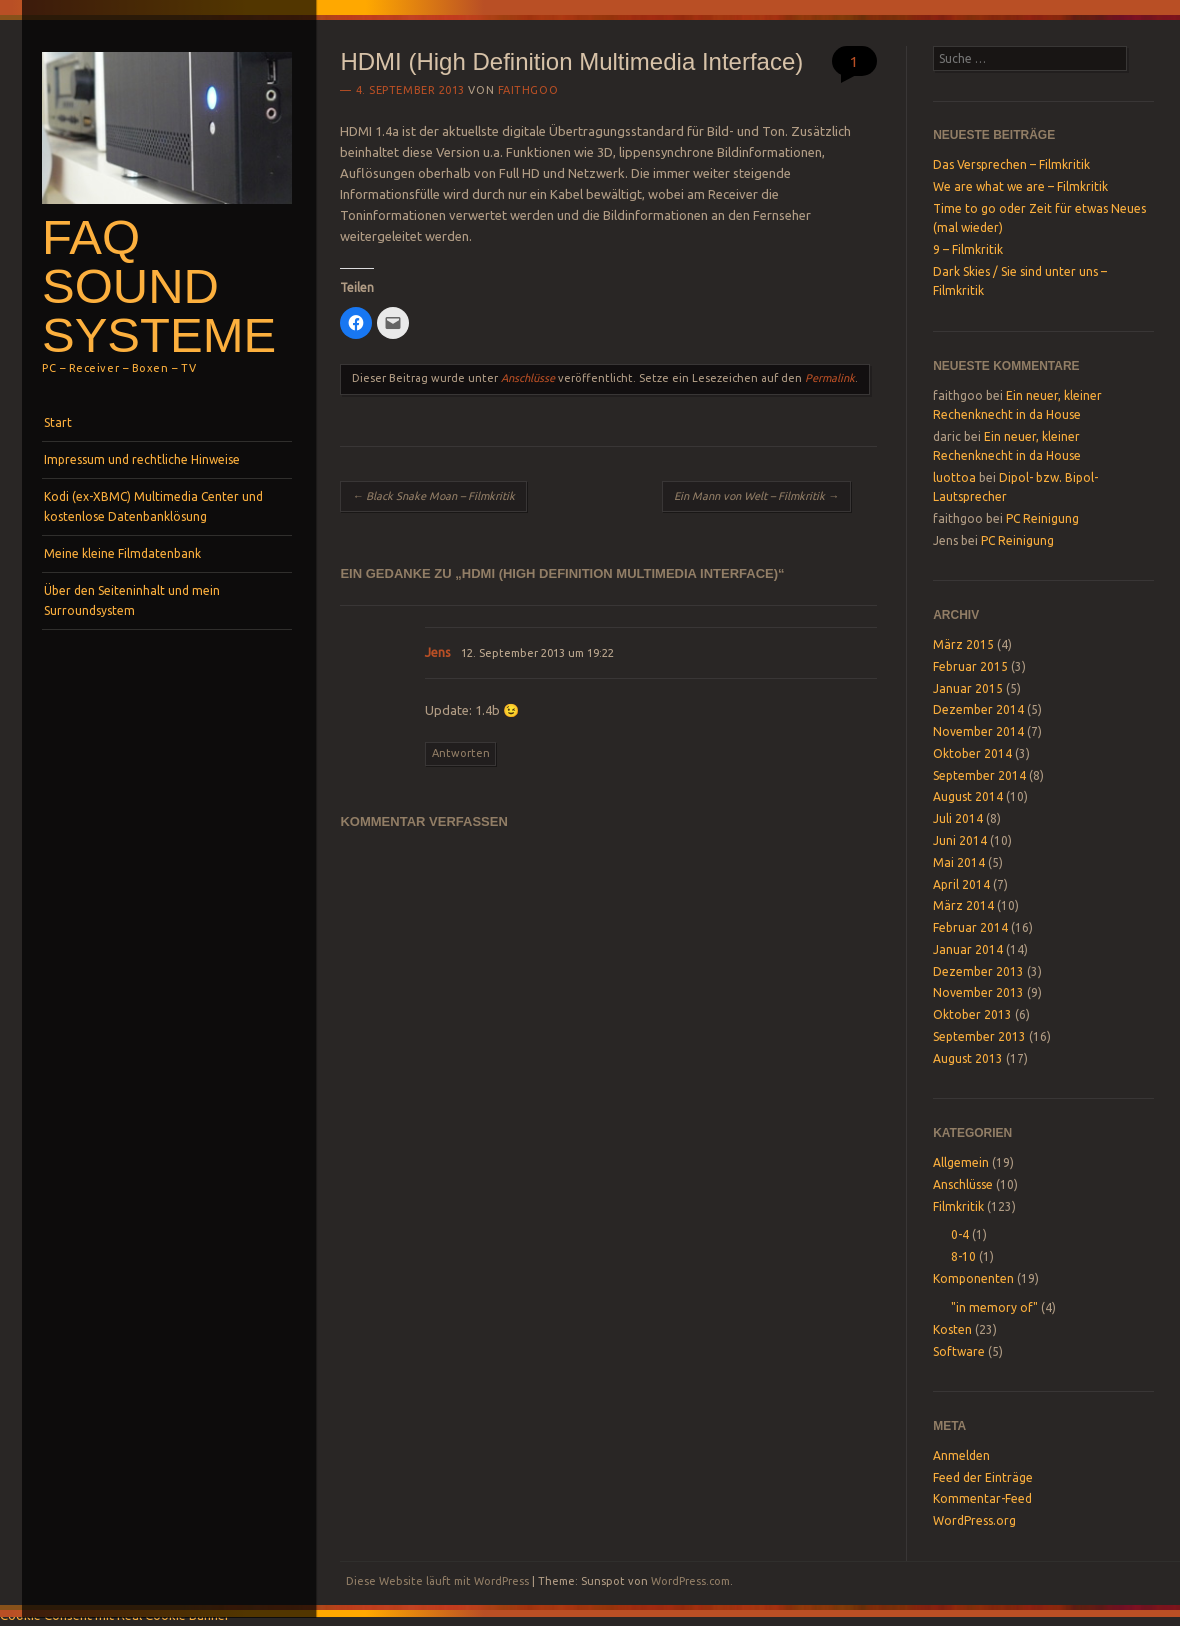 The width and height of the screenshot is (1180, 1626). I want to click on September 2014, so click(979, 775).